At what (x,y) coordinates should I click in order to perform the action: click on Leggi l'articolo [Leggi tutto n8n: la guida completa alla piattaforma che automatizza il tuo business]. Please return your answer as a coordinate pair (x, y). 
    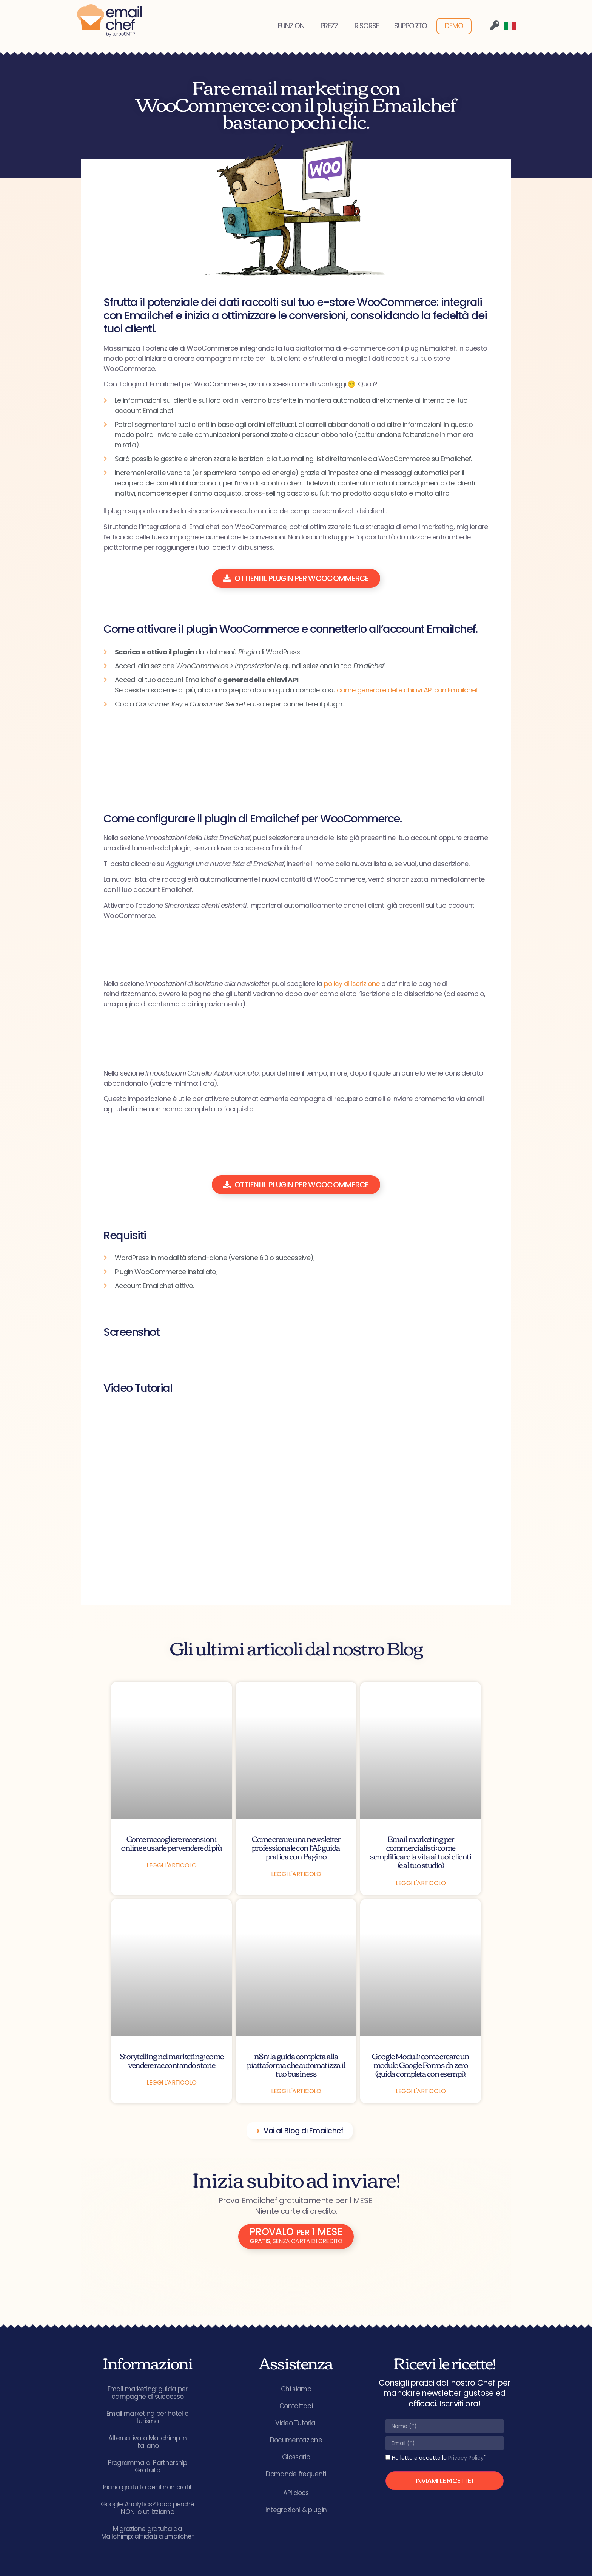
    Looking at the image, I should click on (296, 2091).